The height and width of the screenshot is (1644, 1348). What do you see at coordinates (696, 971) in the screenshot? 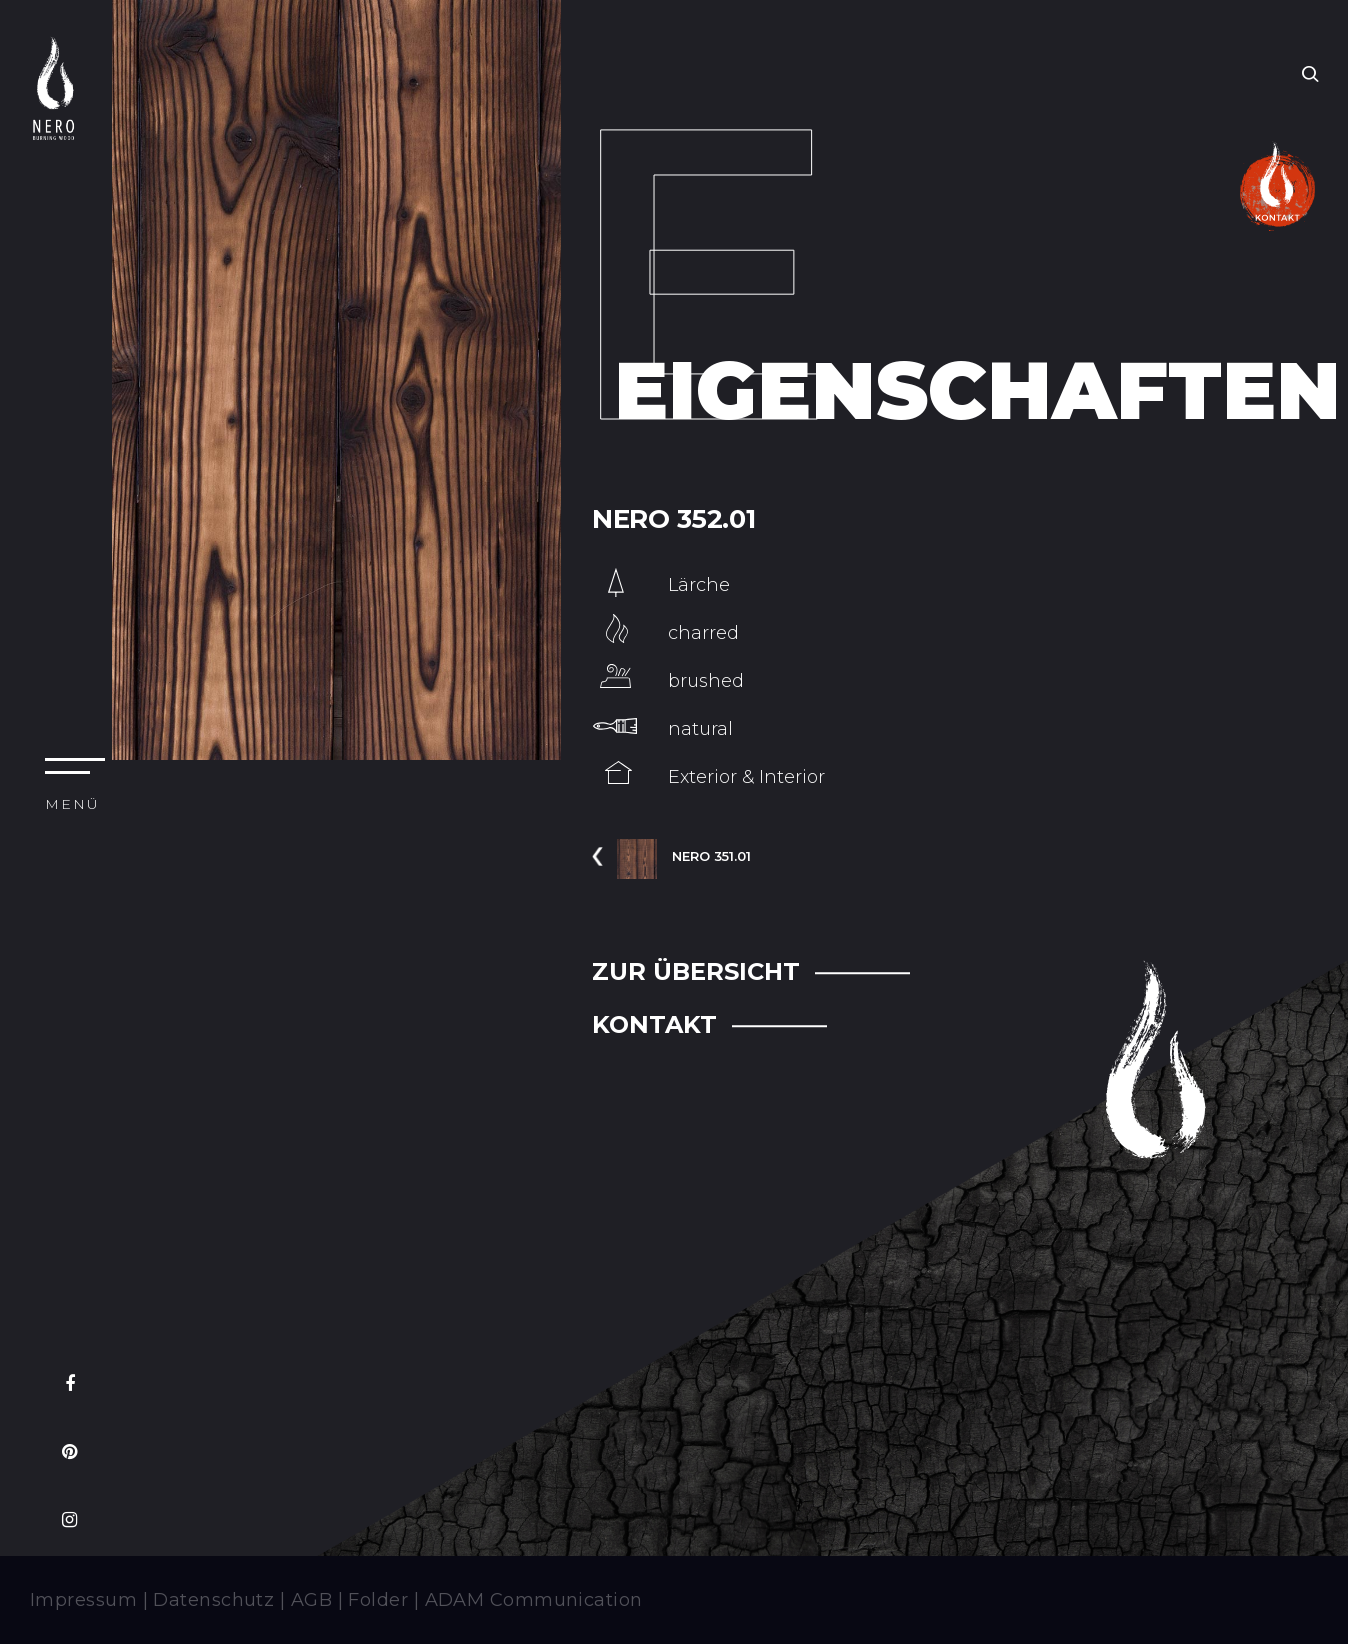
I see `ZUR ÜBERSICHT` at bounding box center [696, 971].